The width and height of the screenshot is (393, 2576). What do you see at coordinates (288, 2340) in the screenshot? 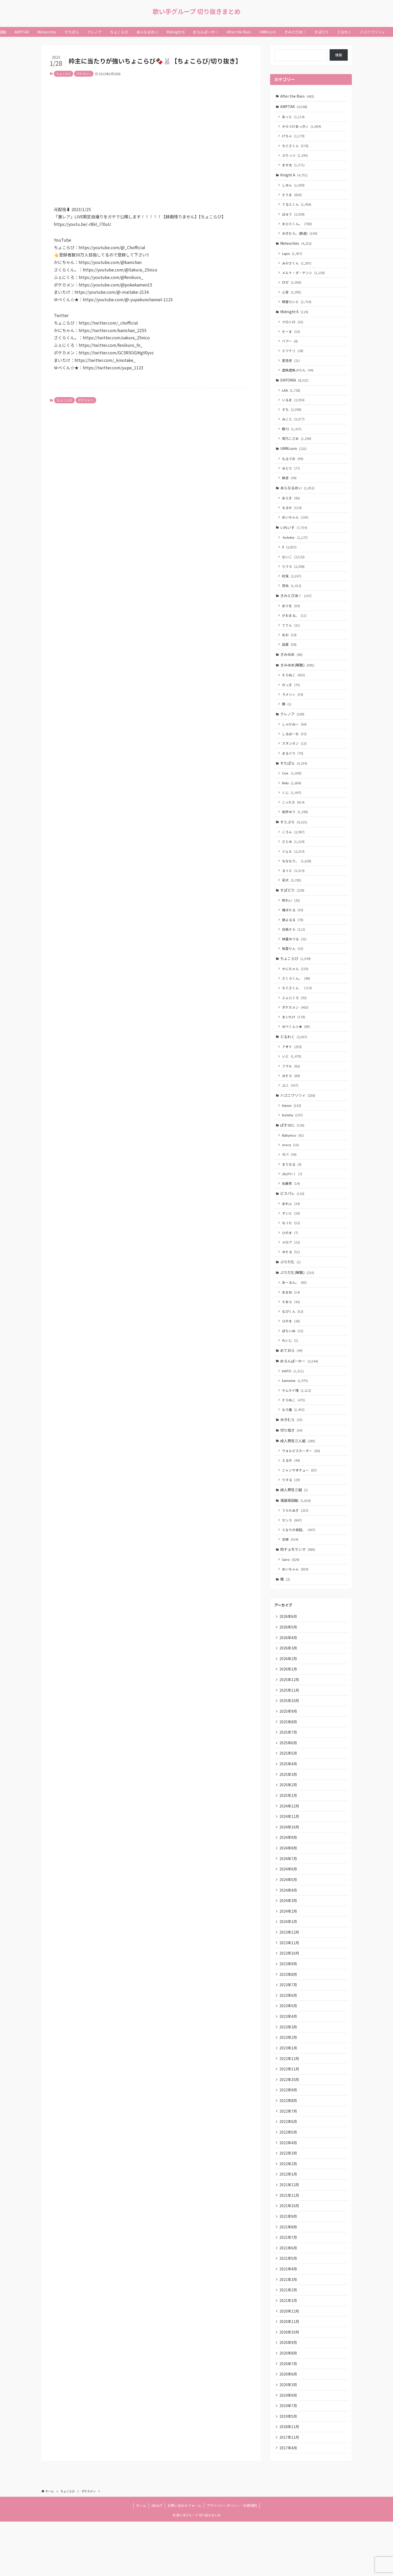
I see `2021年2月` at bounding box center [288, 2340].